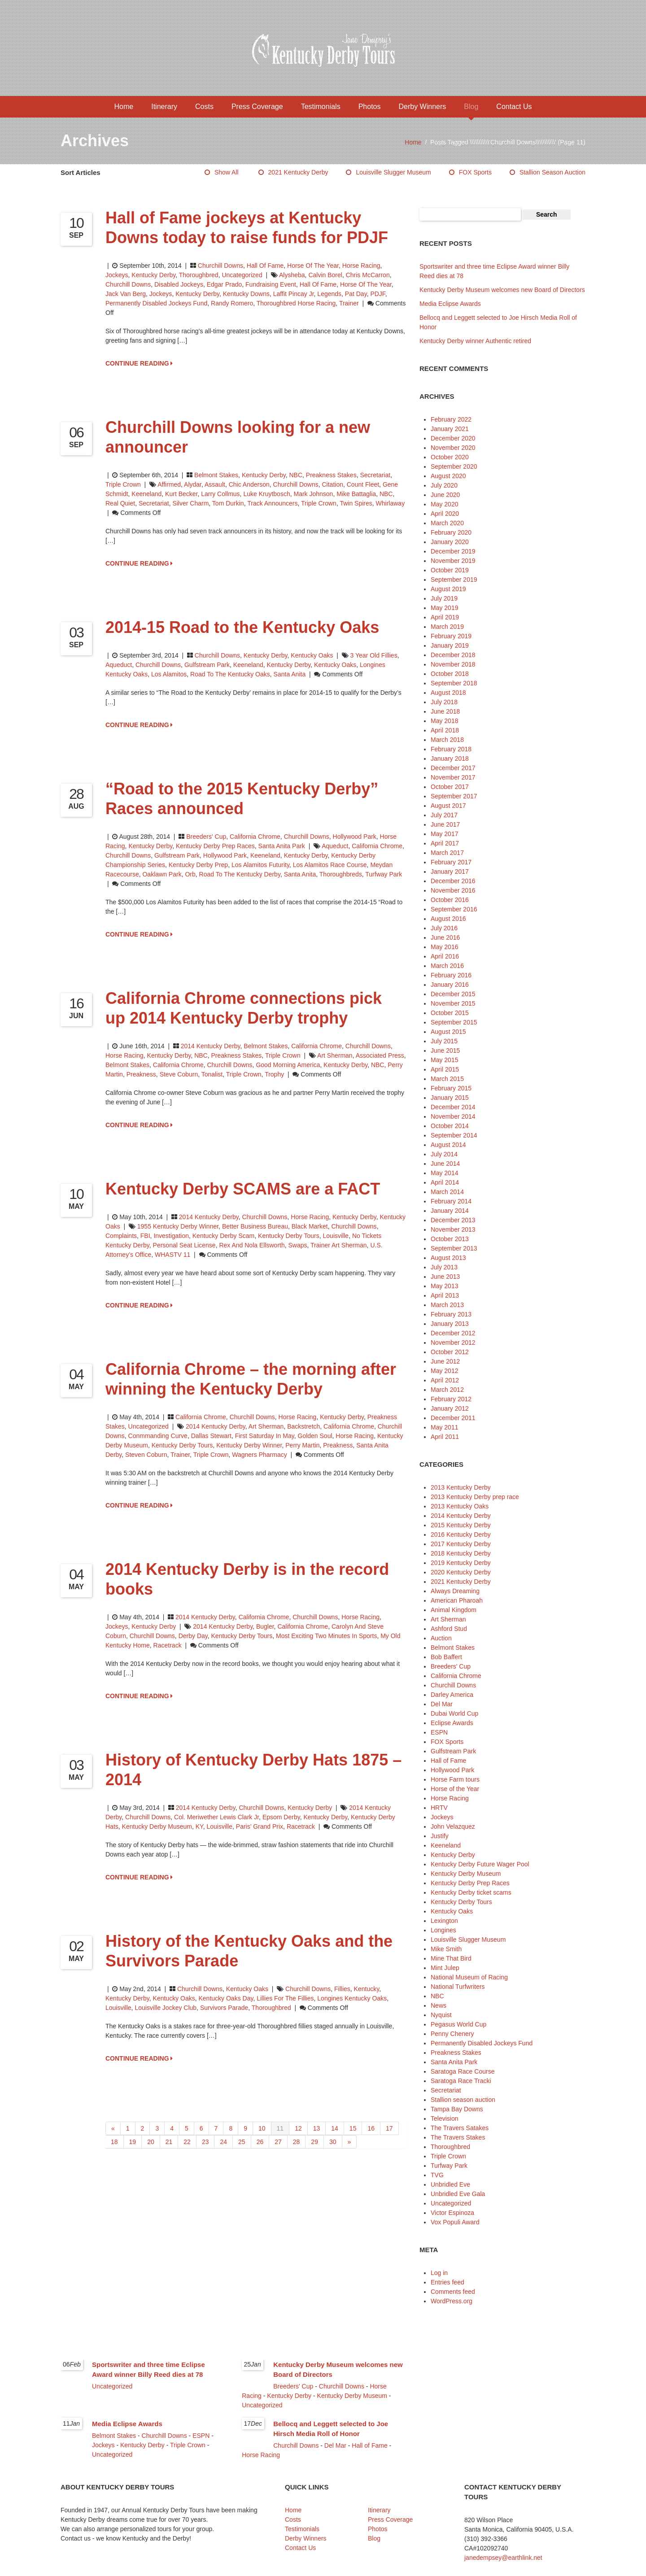 This screenshot has width=646, height=2576. I want to click on Perry Martin, so click(302, 1445).